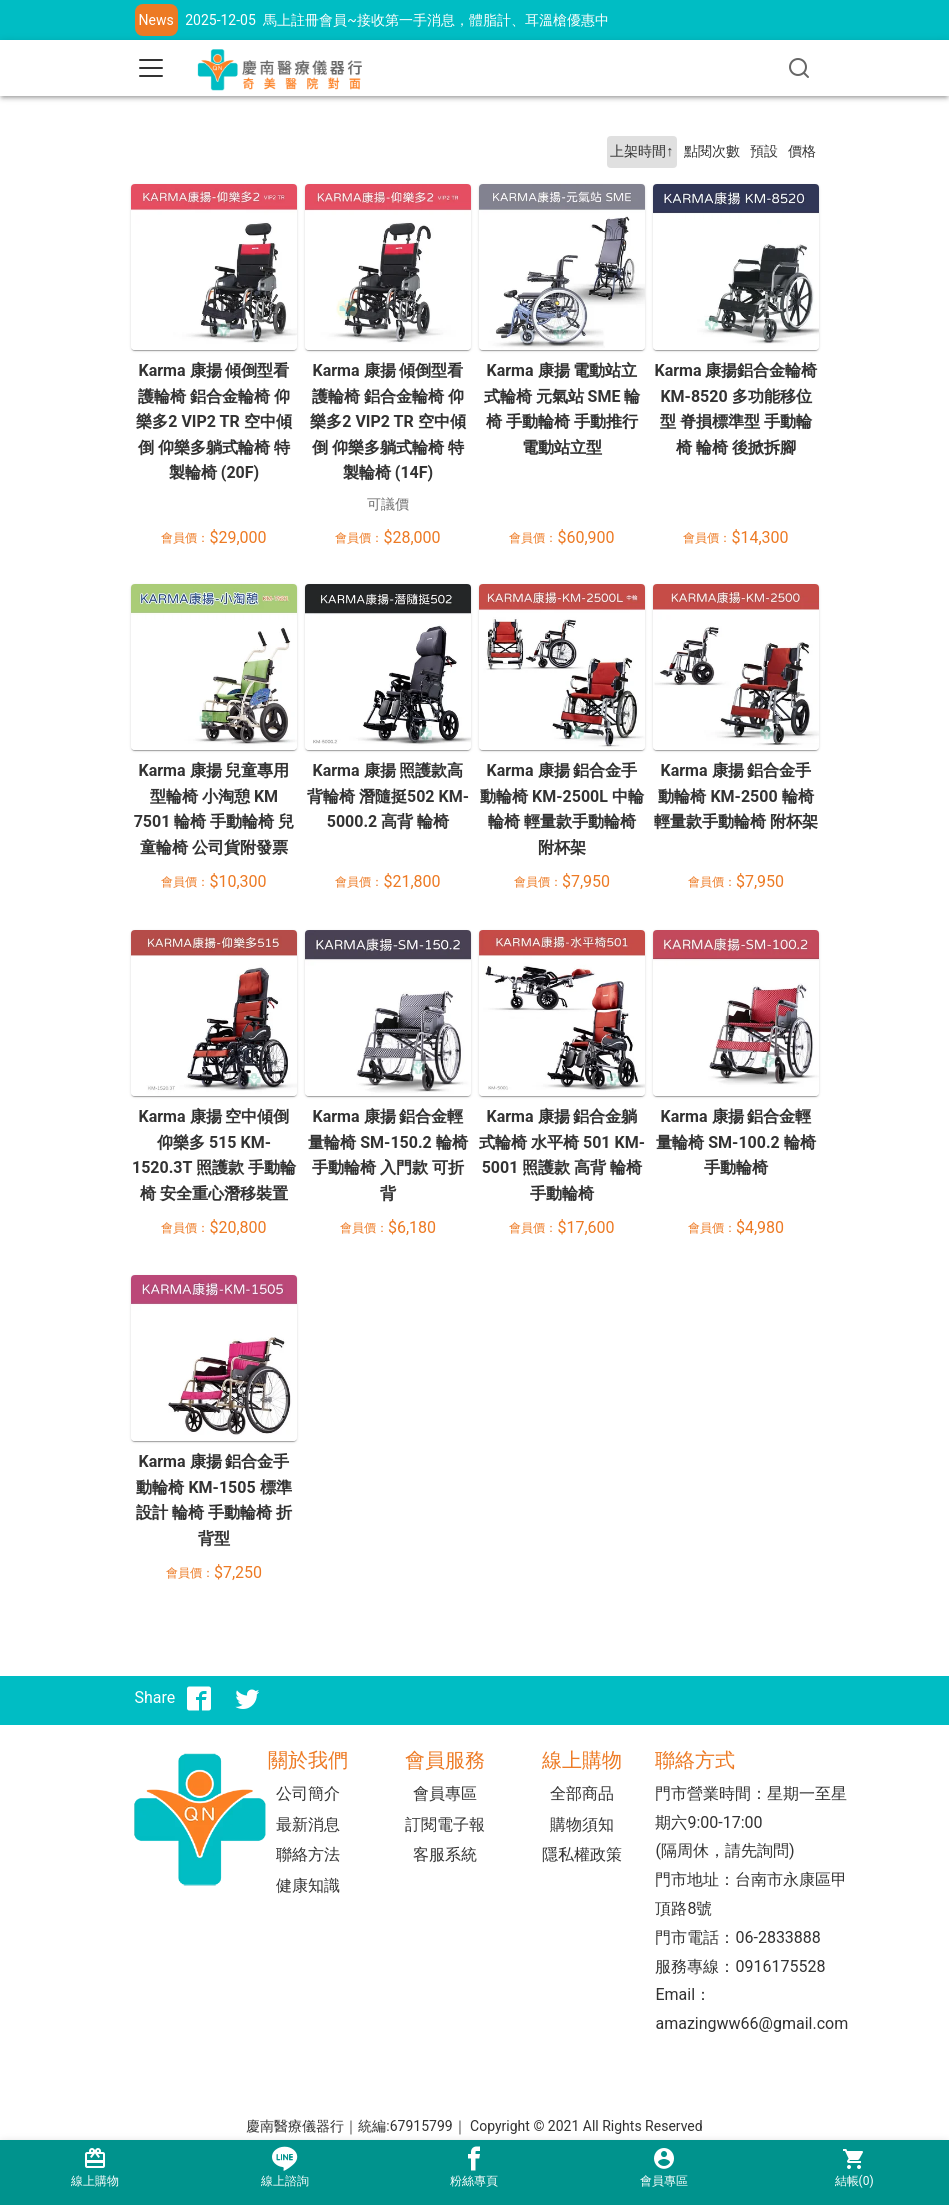 The image size is (949, 2205). What do you see at coordinates (308, 1885) in the screenshot?
I see `健康知識` at bounding box center [308, 1885].